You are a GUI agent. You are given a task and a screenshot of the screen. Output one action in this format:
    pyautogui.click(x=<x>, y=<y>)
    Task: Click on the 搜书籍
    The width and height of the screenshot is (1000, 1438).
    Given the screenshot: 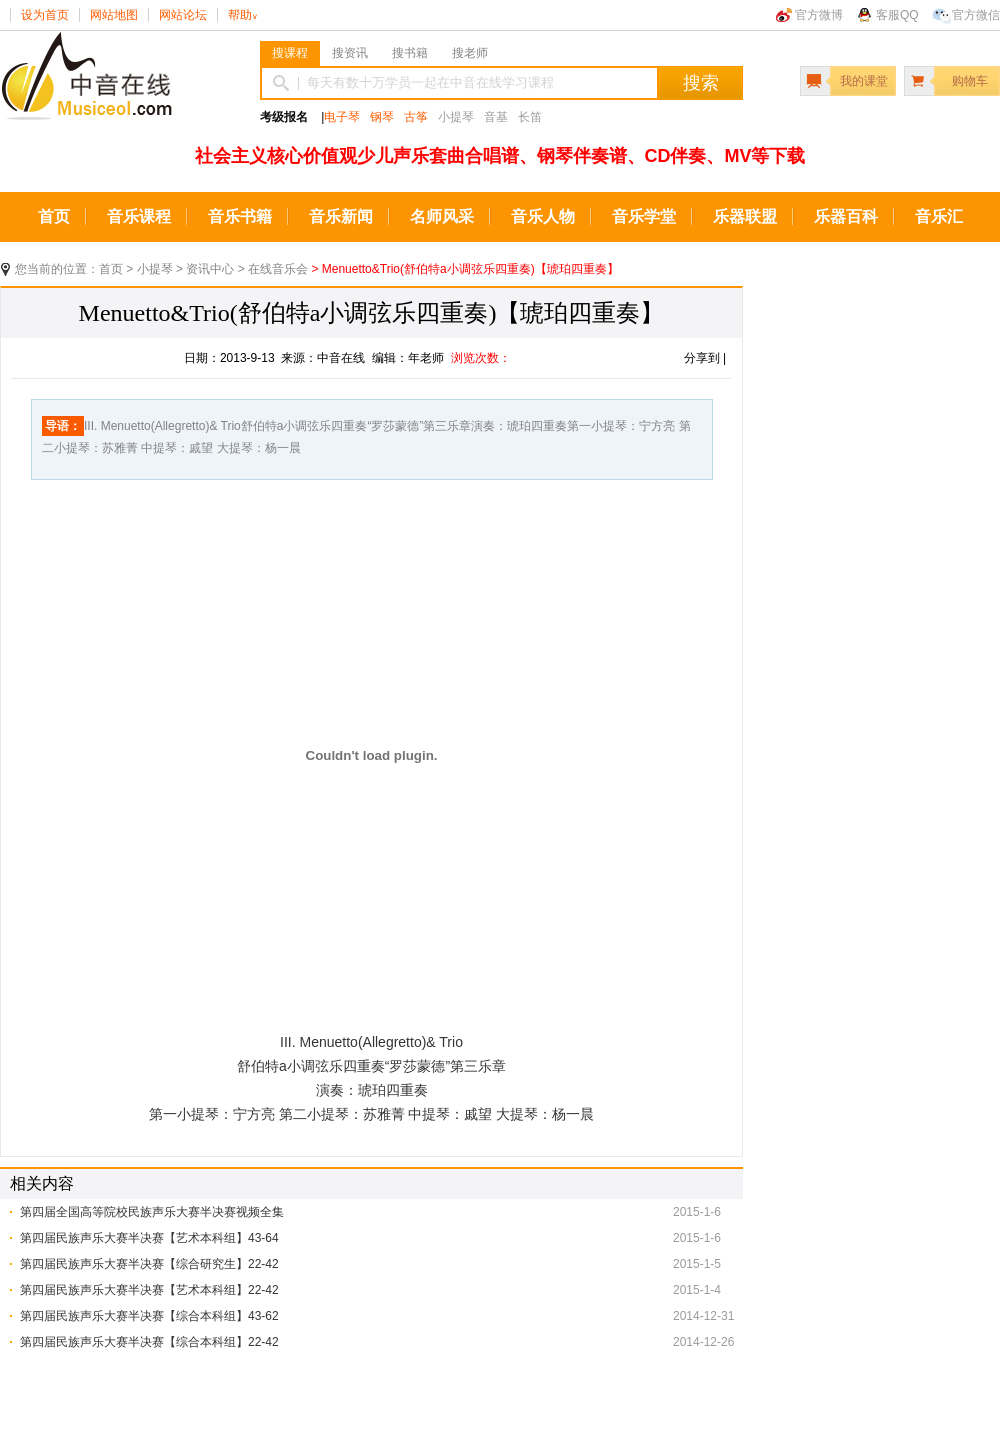 What is the action you would take?
    pyautogui.click(x=410, y=53)
    